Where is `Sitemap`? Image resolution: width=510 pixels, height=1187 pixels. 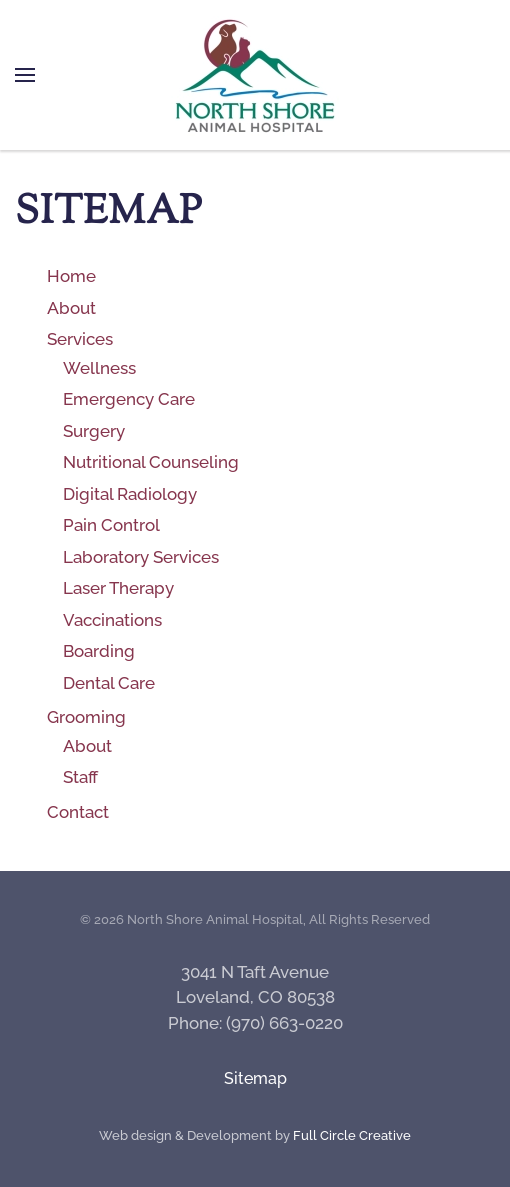
Sitemap is located at coordinates (255, 1078).